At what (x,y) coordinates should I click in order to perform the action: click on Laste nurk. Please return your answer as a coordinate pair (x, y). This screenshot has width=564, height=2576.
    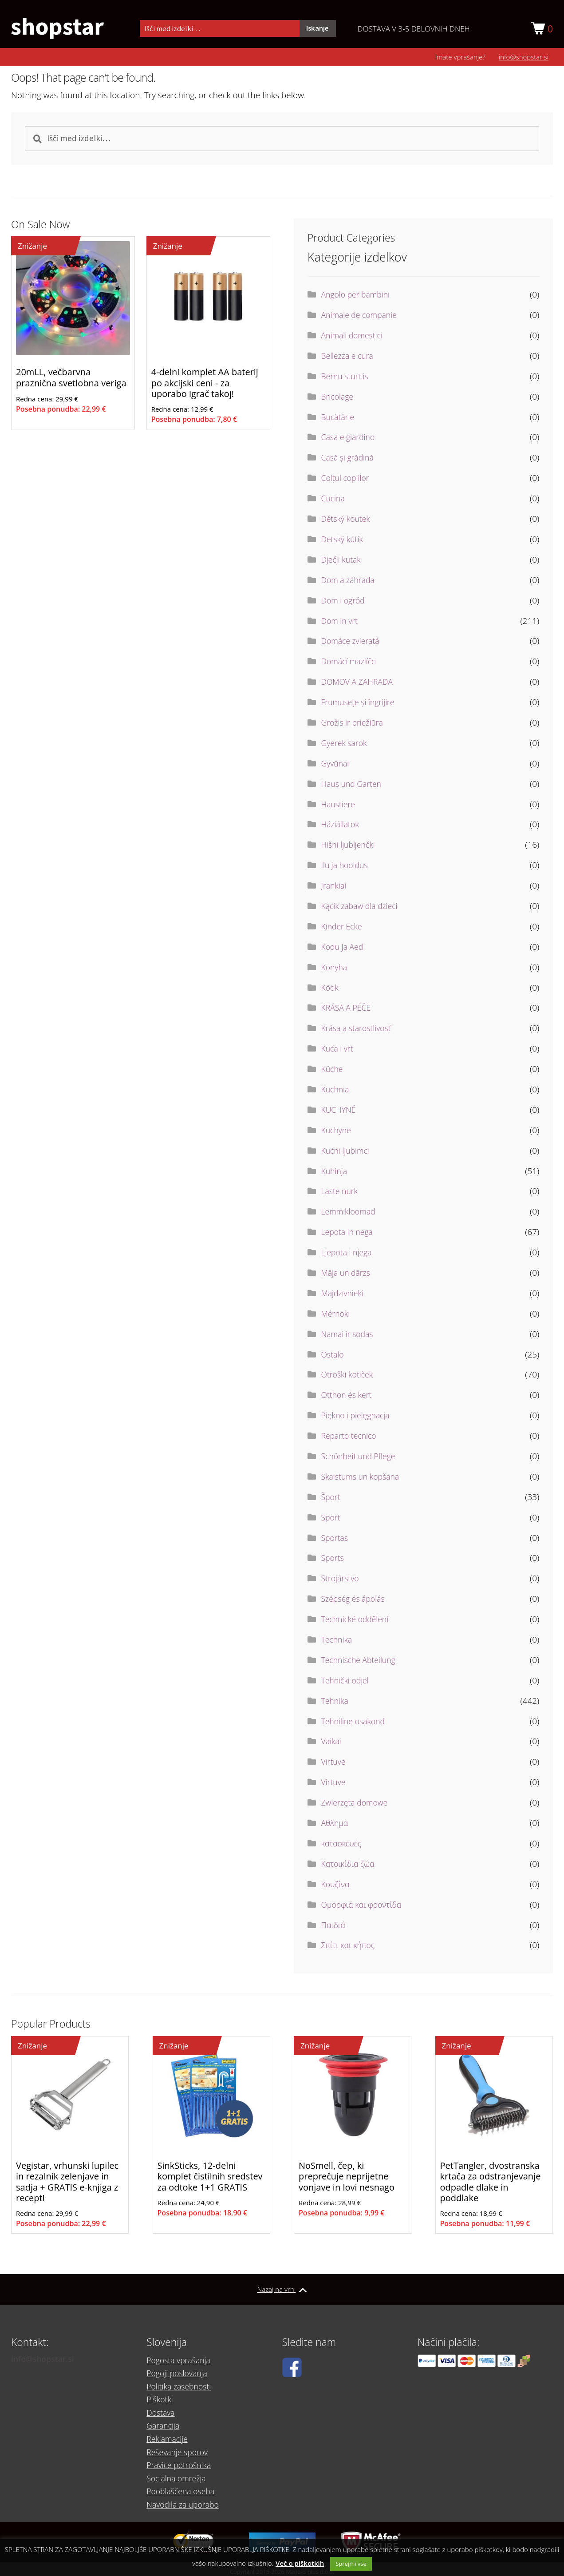
    Looking at the image, I should click on (341, 1193).